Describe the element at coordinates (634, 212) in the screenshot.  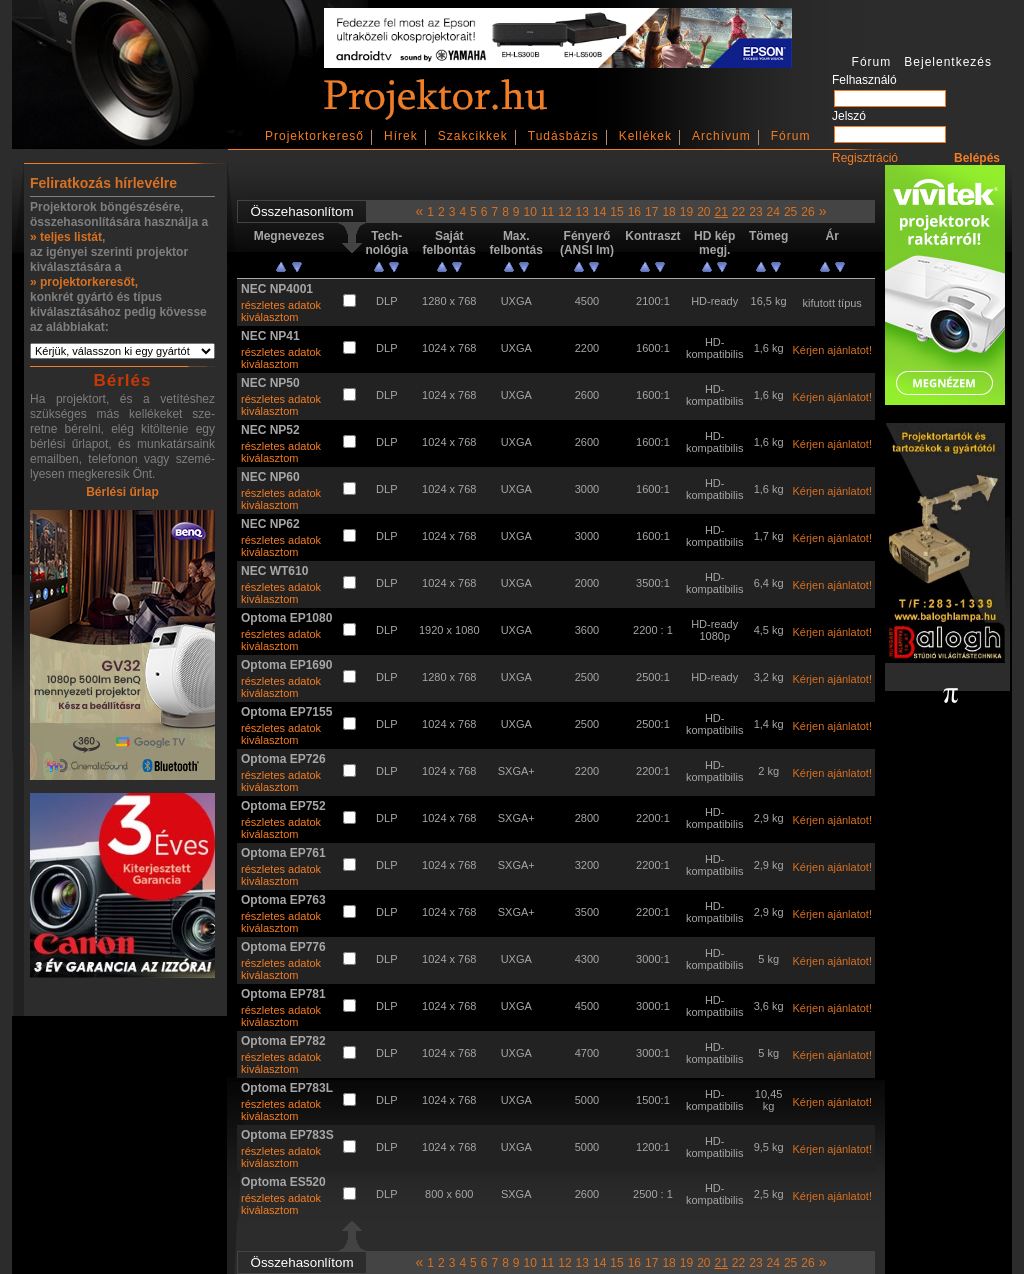
I see `16` at that location.